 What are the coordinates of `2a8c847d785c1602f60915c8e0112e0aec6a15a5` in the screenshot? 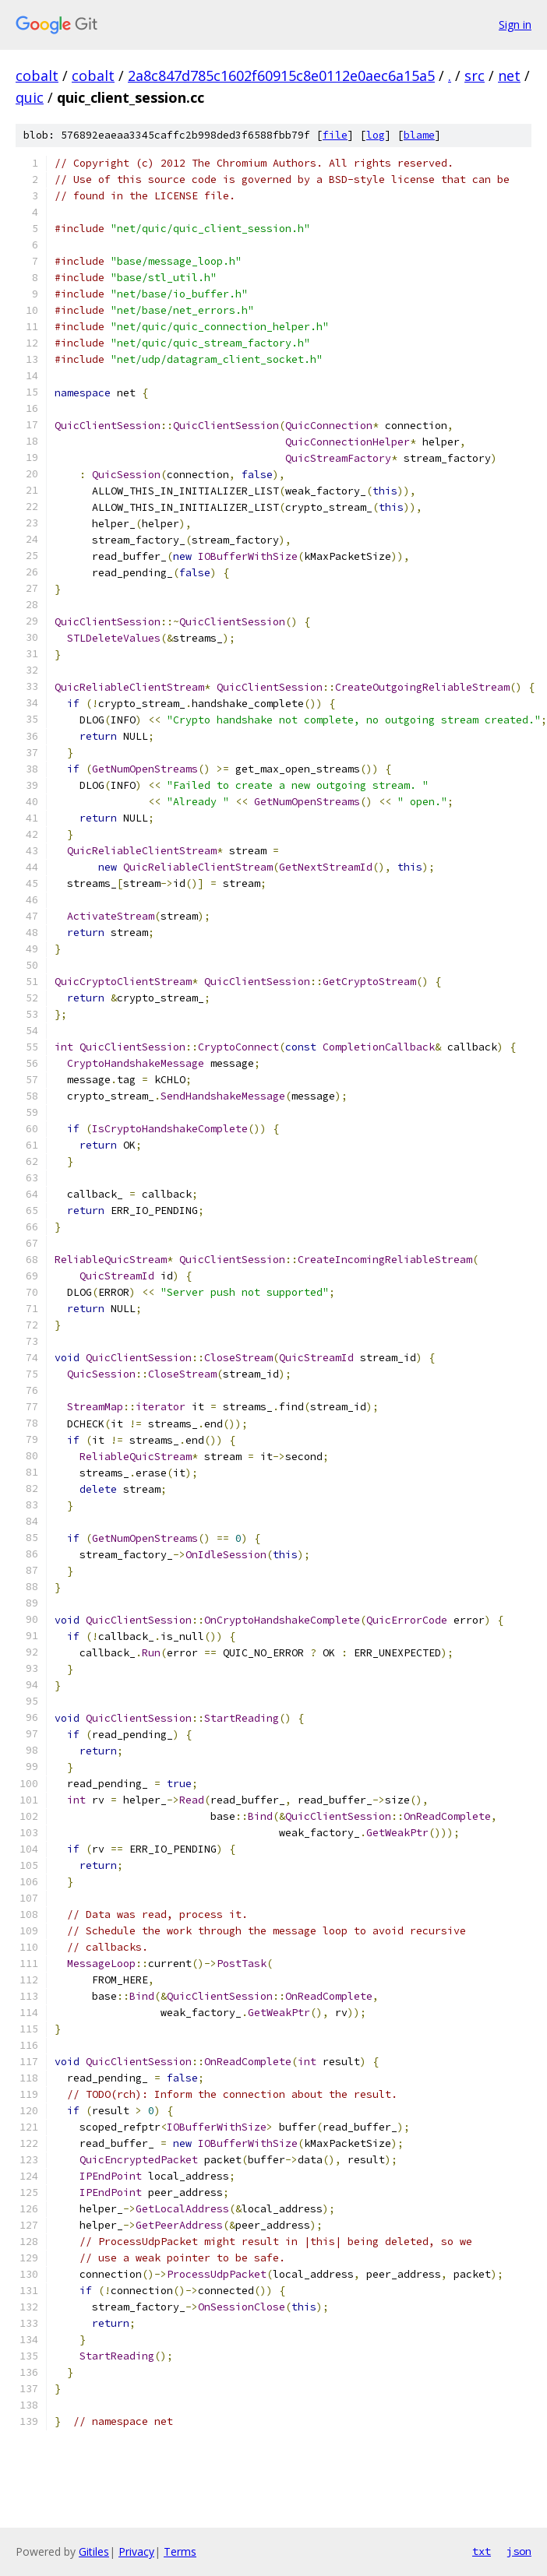 It's located at (281, 75).